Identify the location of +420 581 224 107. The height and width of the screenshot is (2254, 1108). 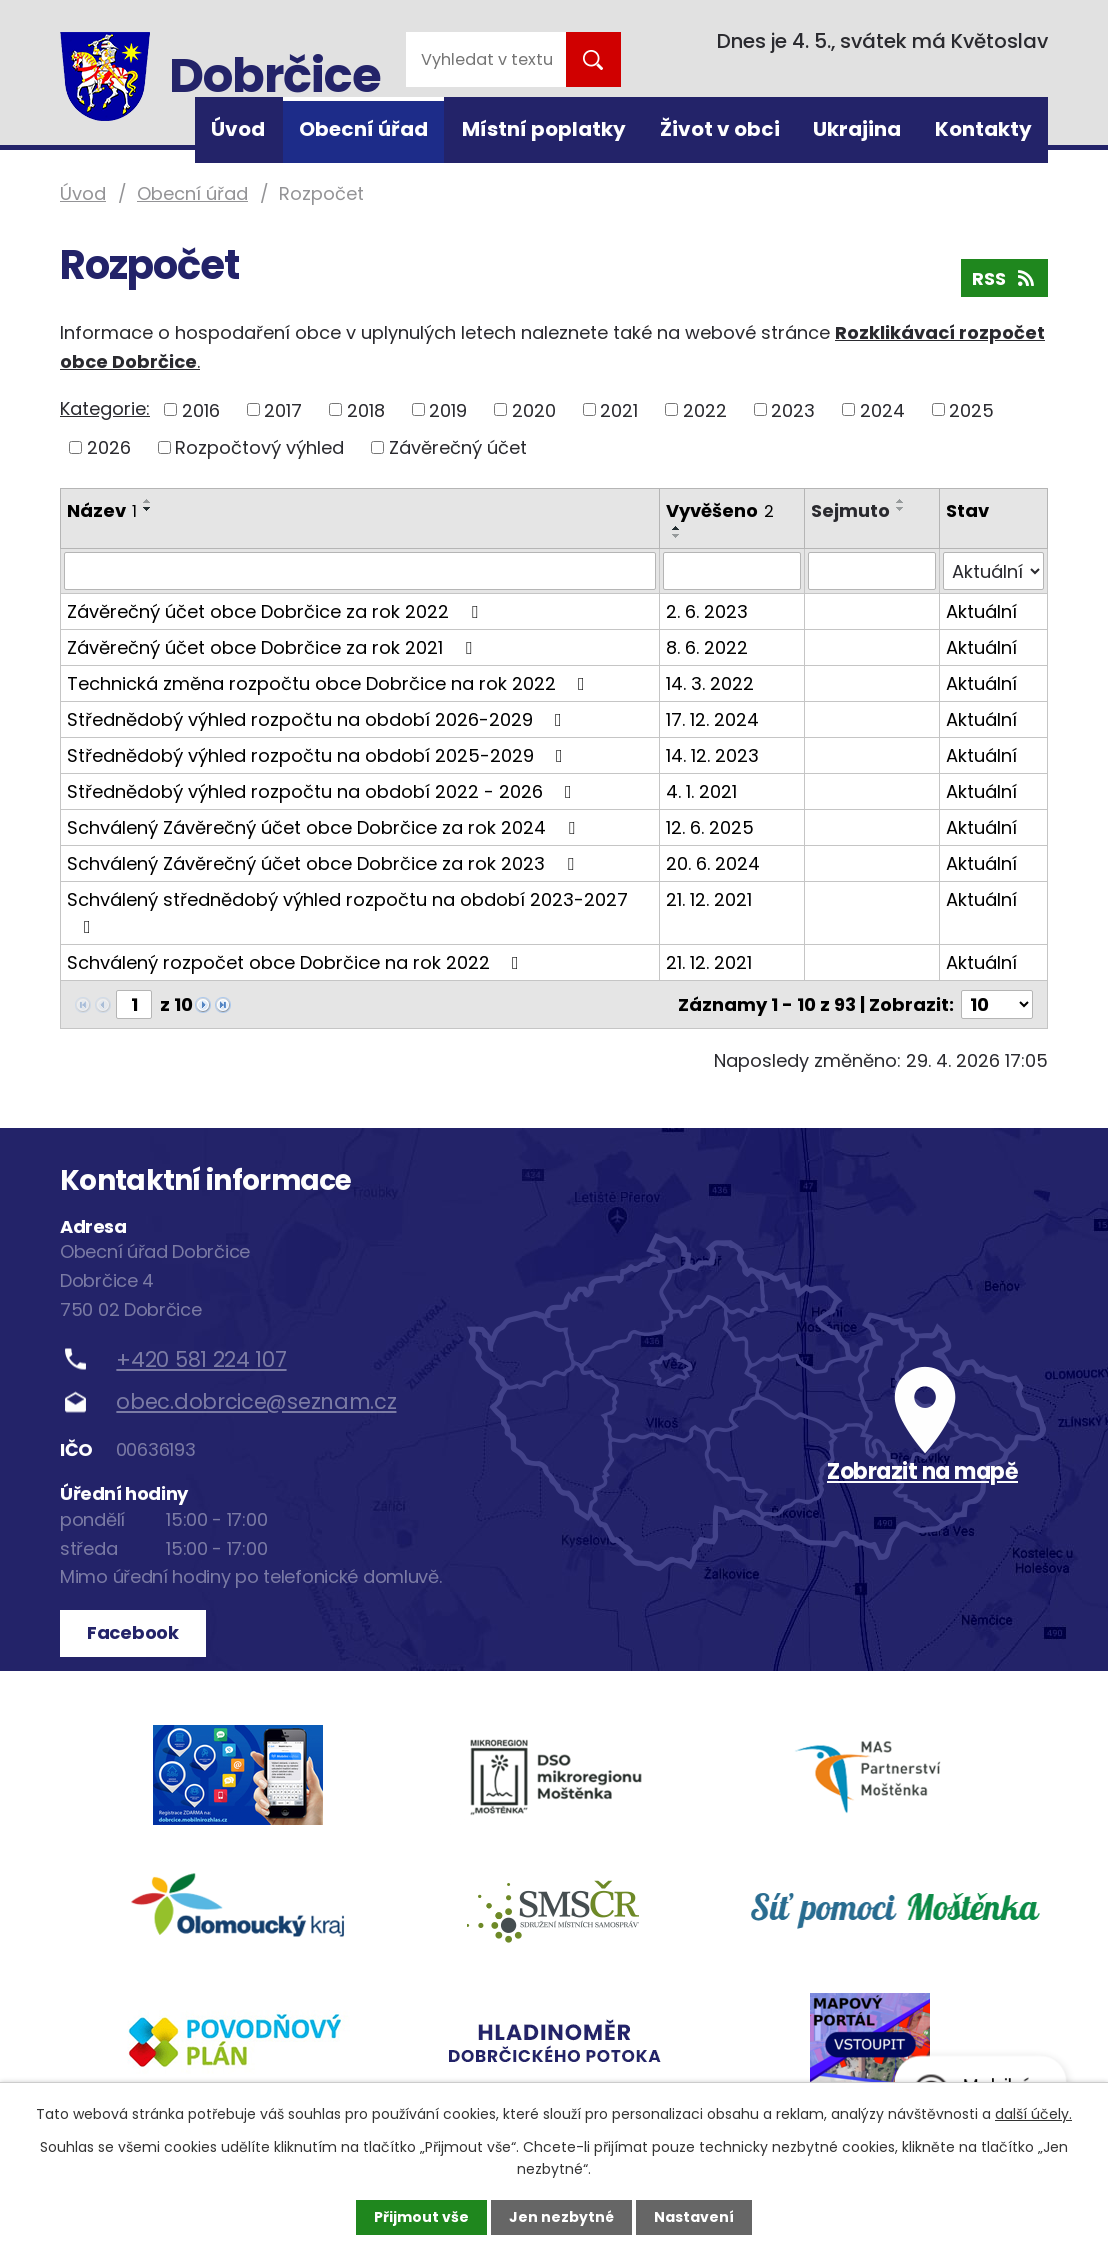
(201, 1359).